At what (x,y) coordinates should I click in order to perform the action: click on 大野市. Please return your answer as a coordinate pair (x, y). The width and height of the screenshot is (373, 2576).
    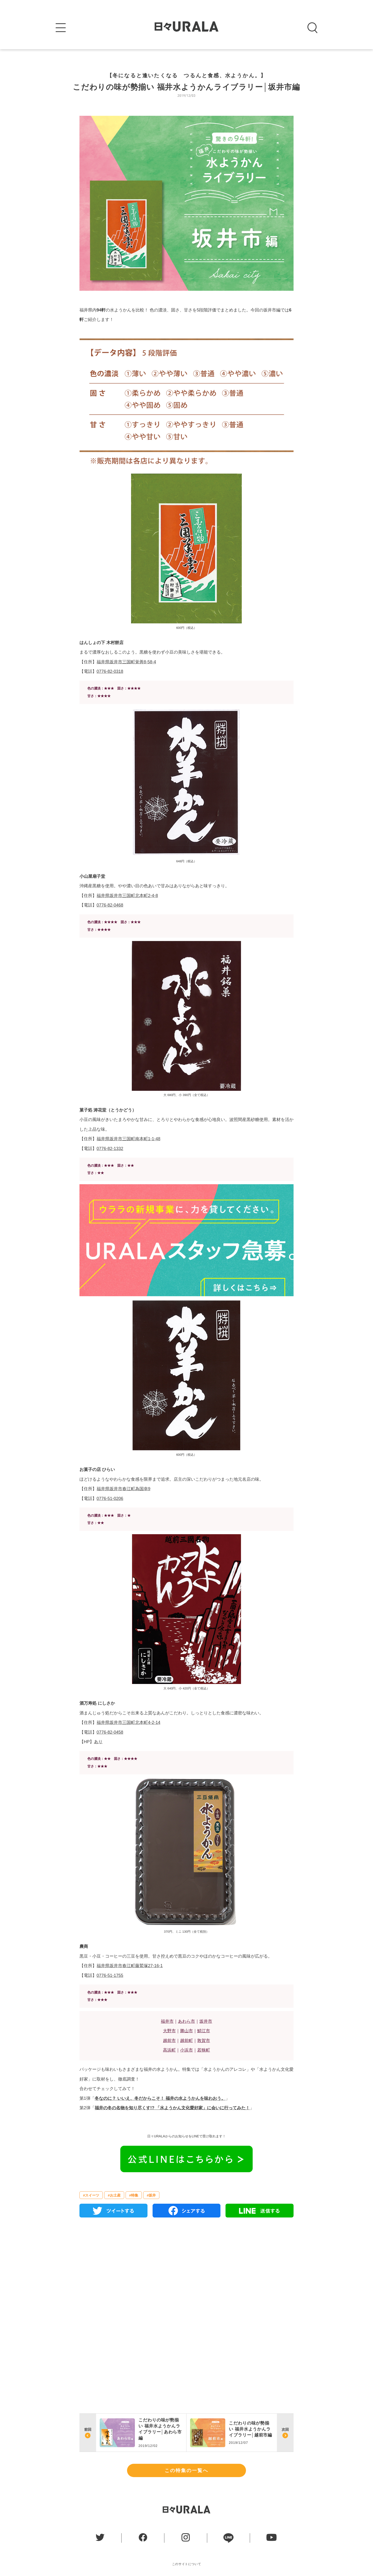
    Looking at the image, I should click on (169, 2030).